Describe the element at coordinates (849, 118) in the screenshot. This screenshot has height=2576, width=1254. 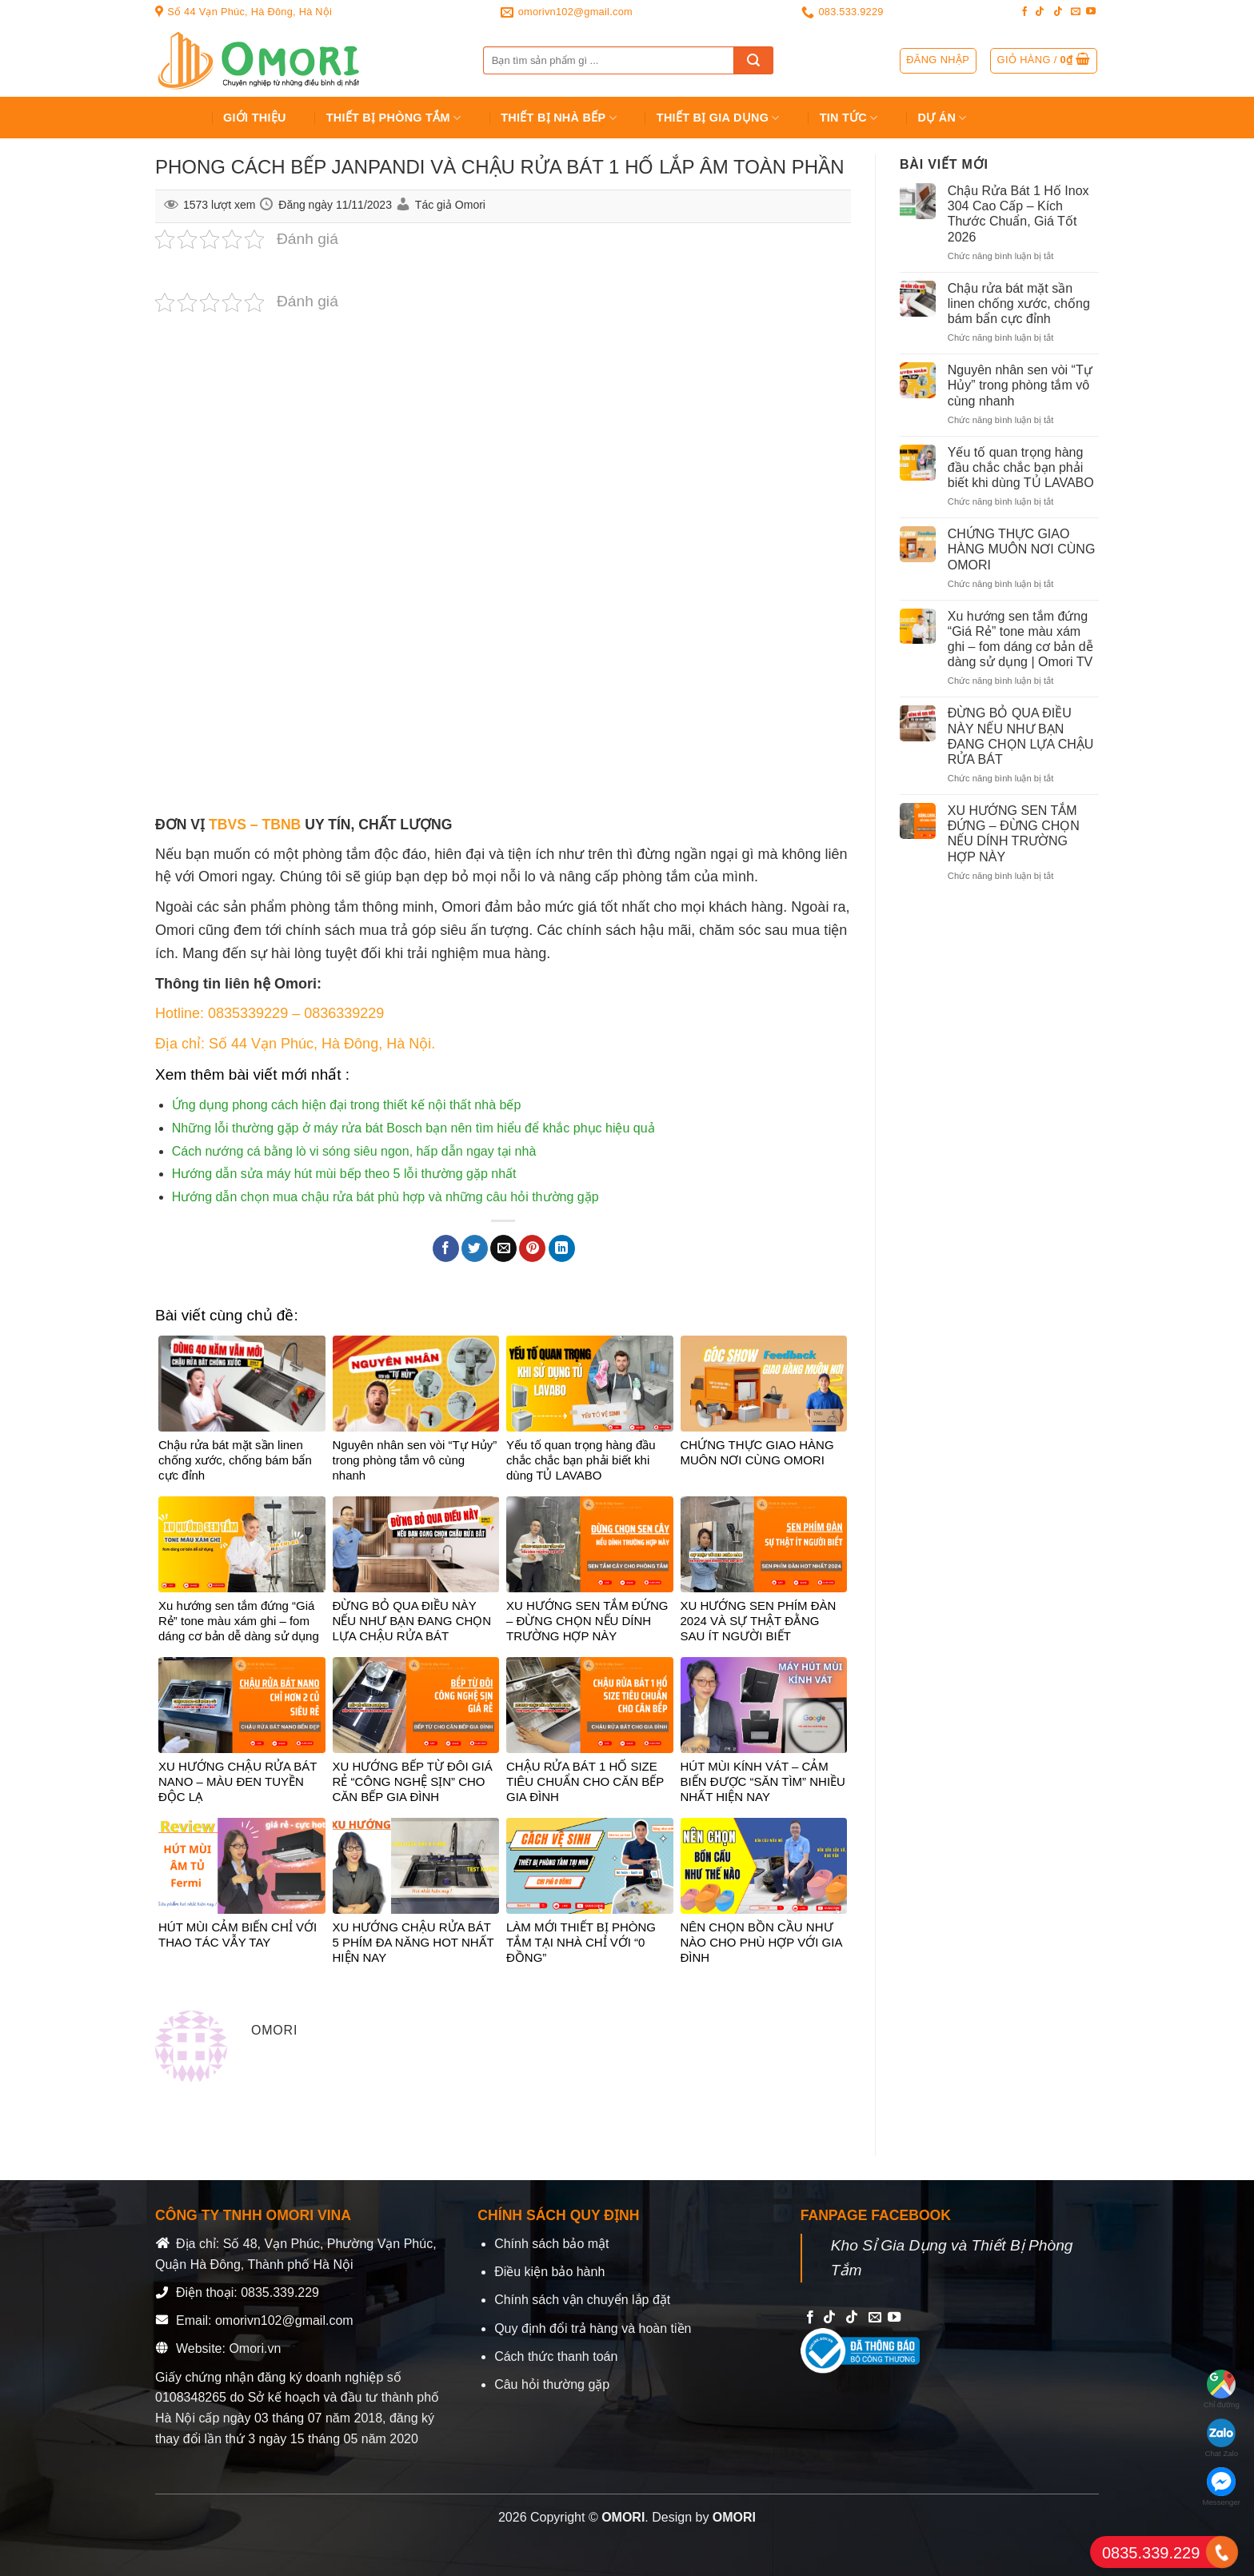
I see `Tin tức` at that location.